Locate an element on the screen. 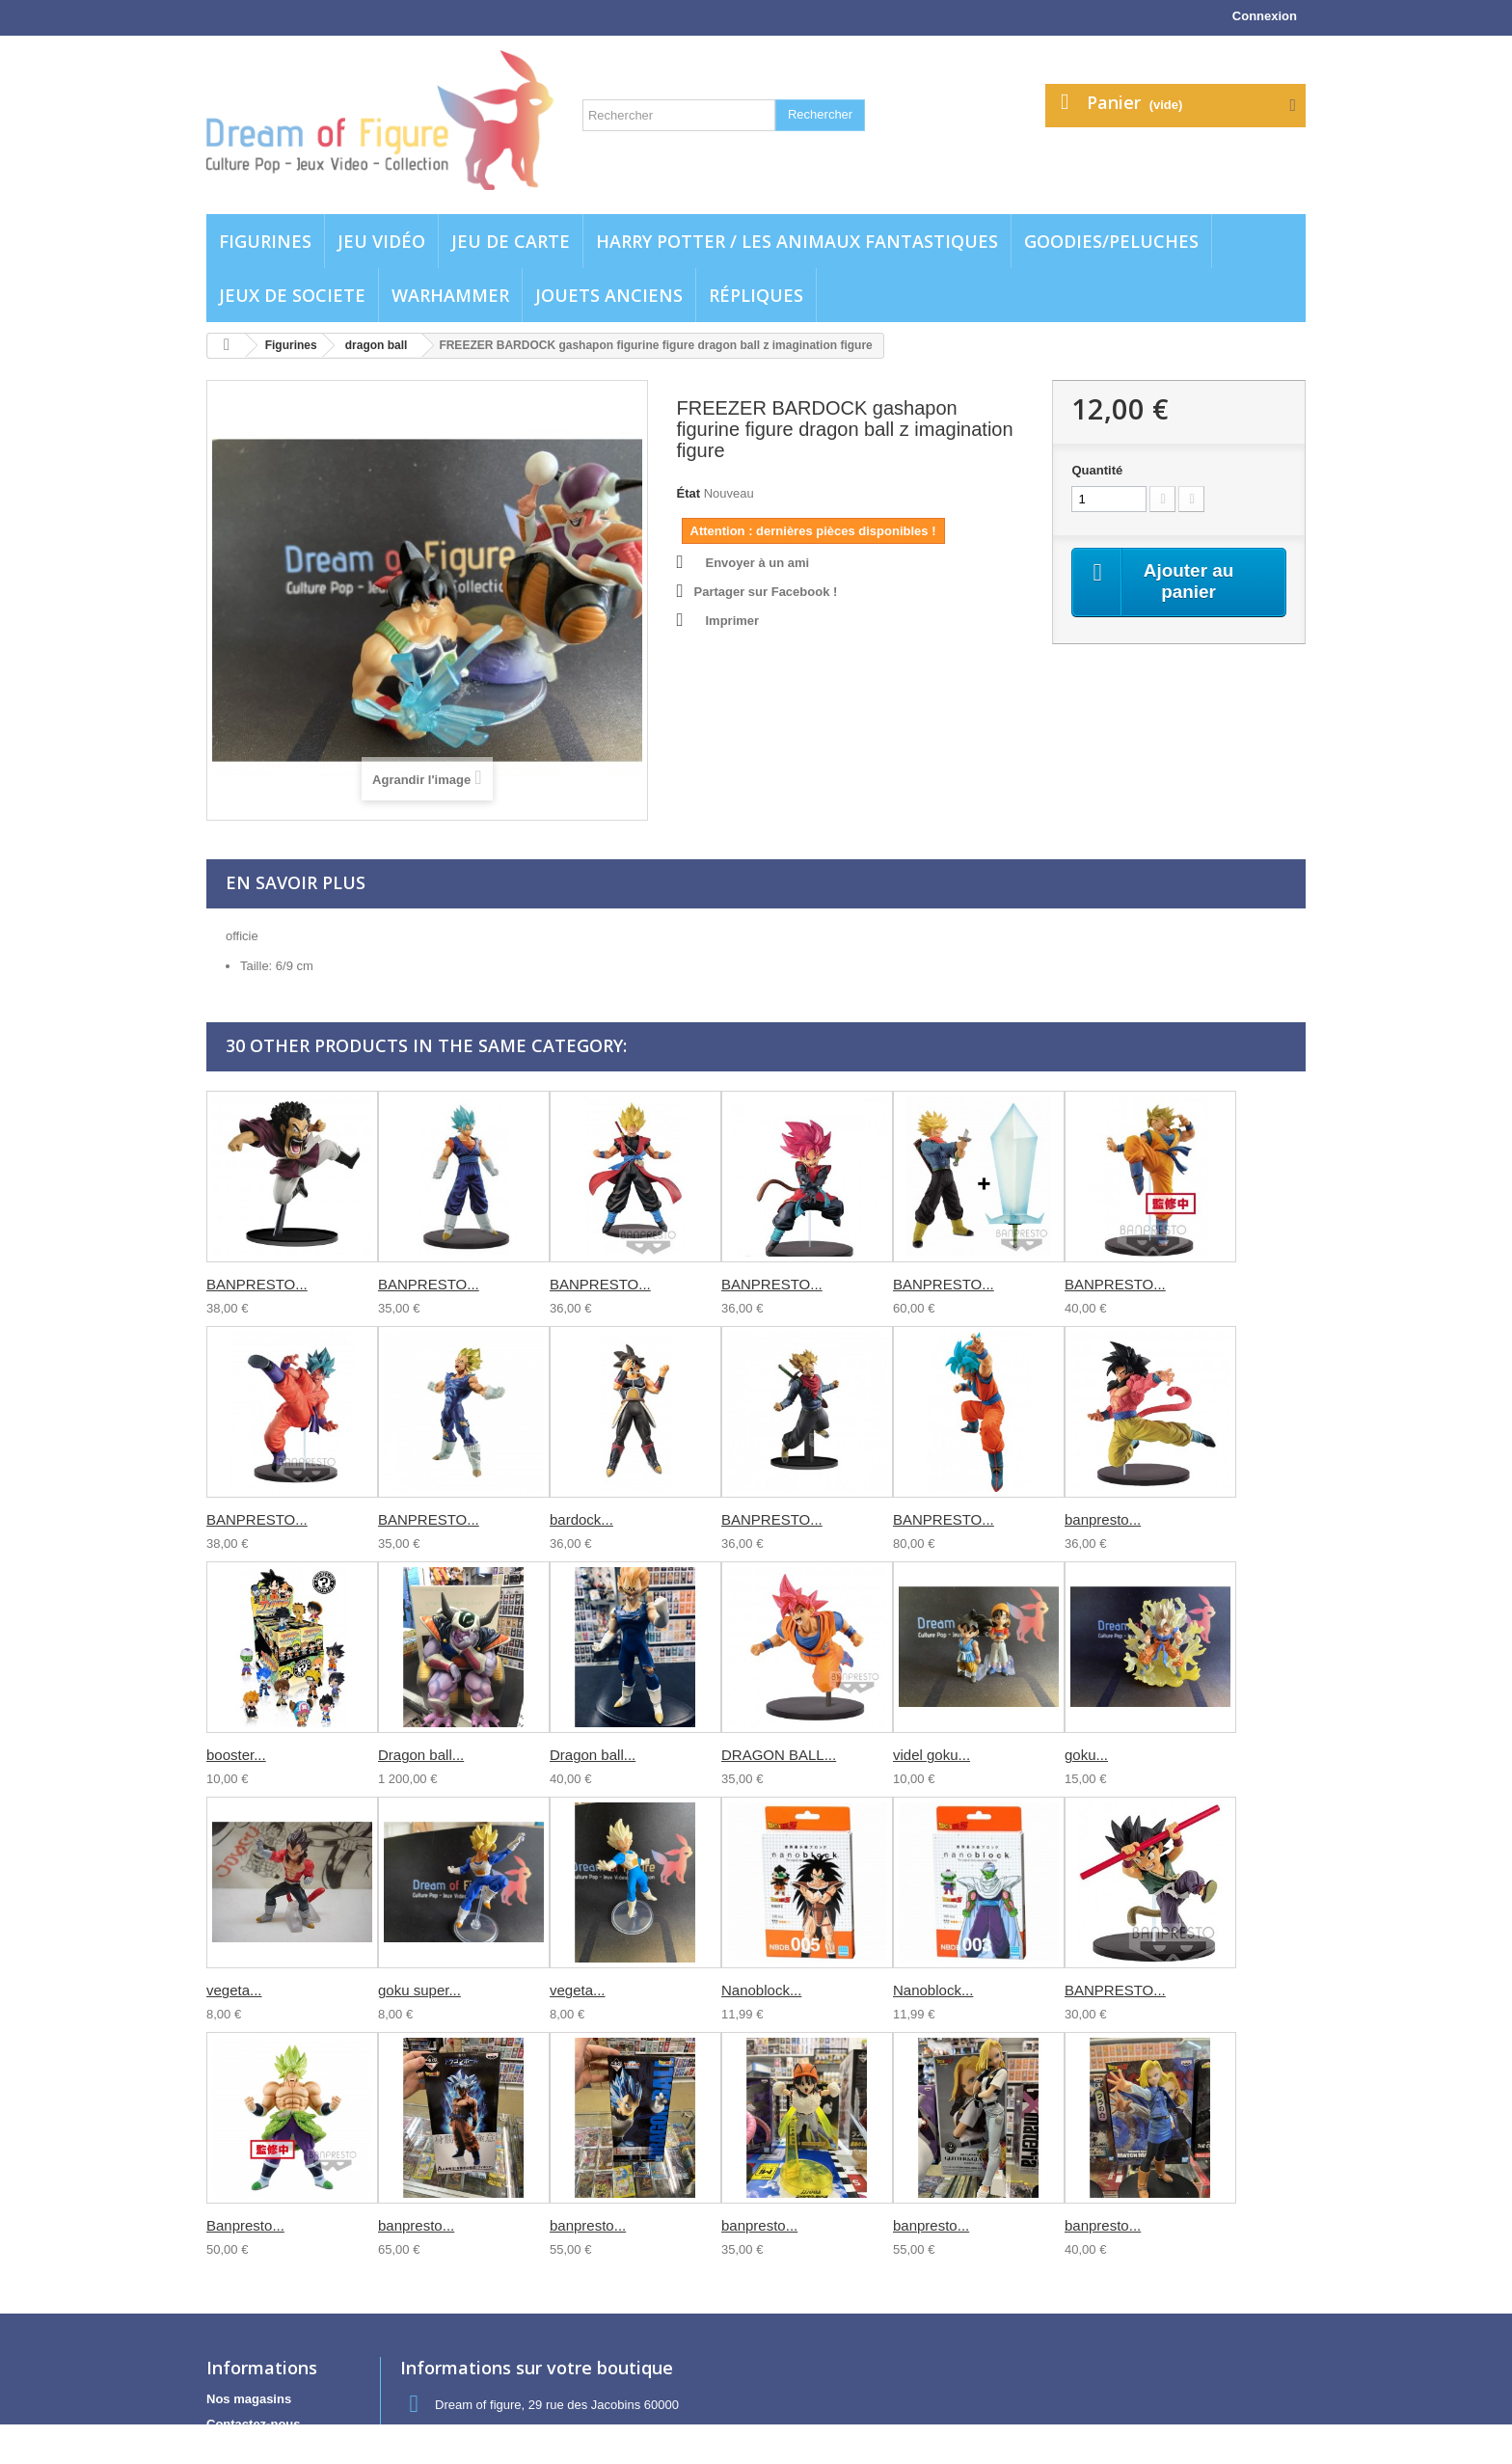 The height and width of the screenshot is (2464, 1512). dragon ball is located at coordinates (376, 345).